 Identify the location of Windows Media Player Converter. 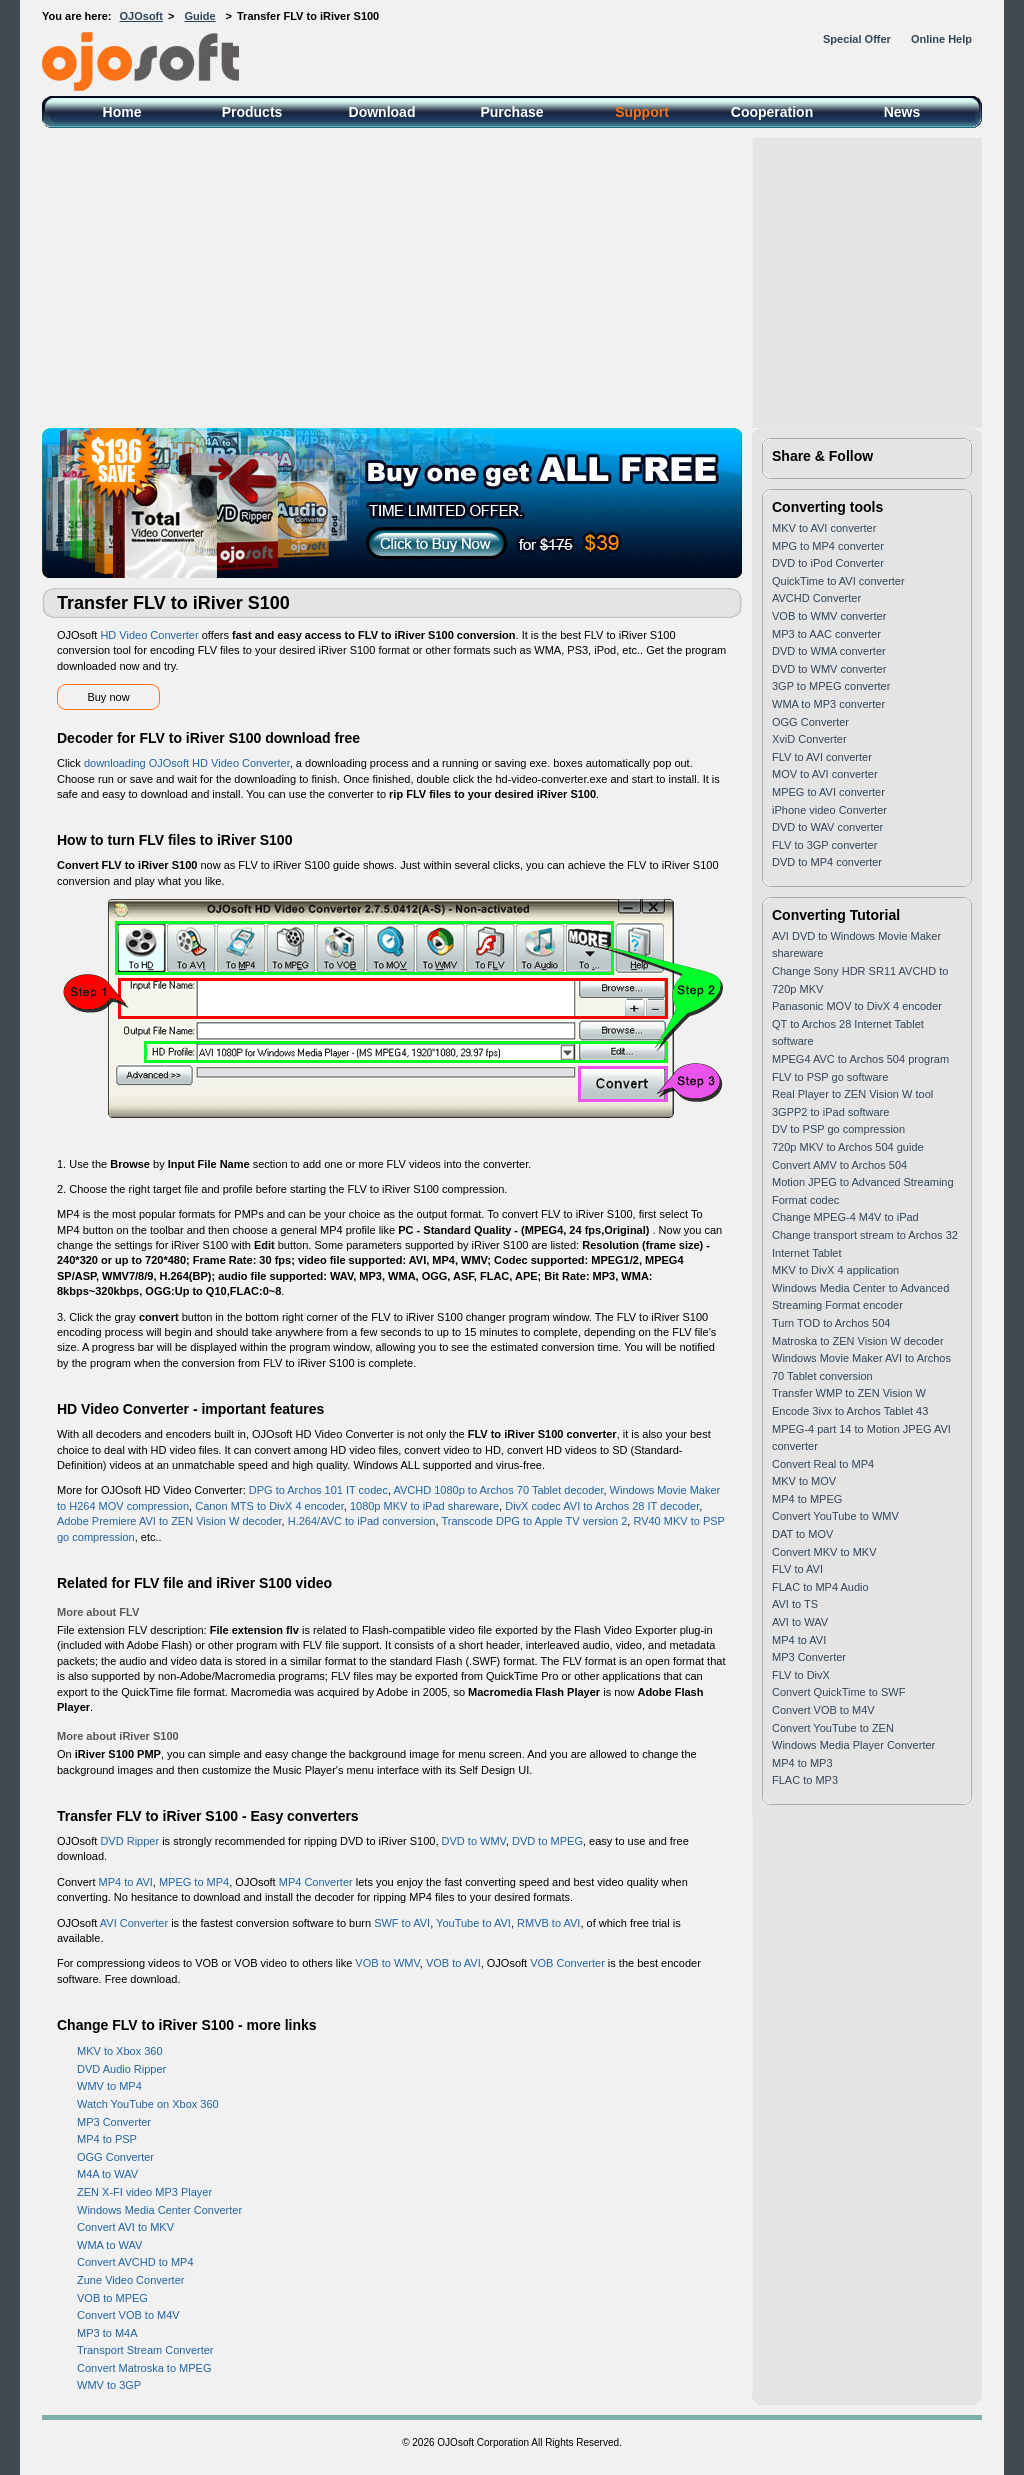
(853, 1745).